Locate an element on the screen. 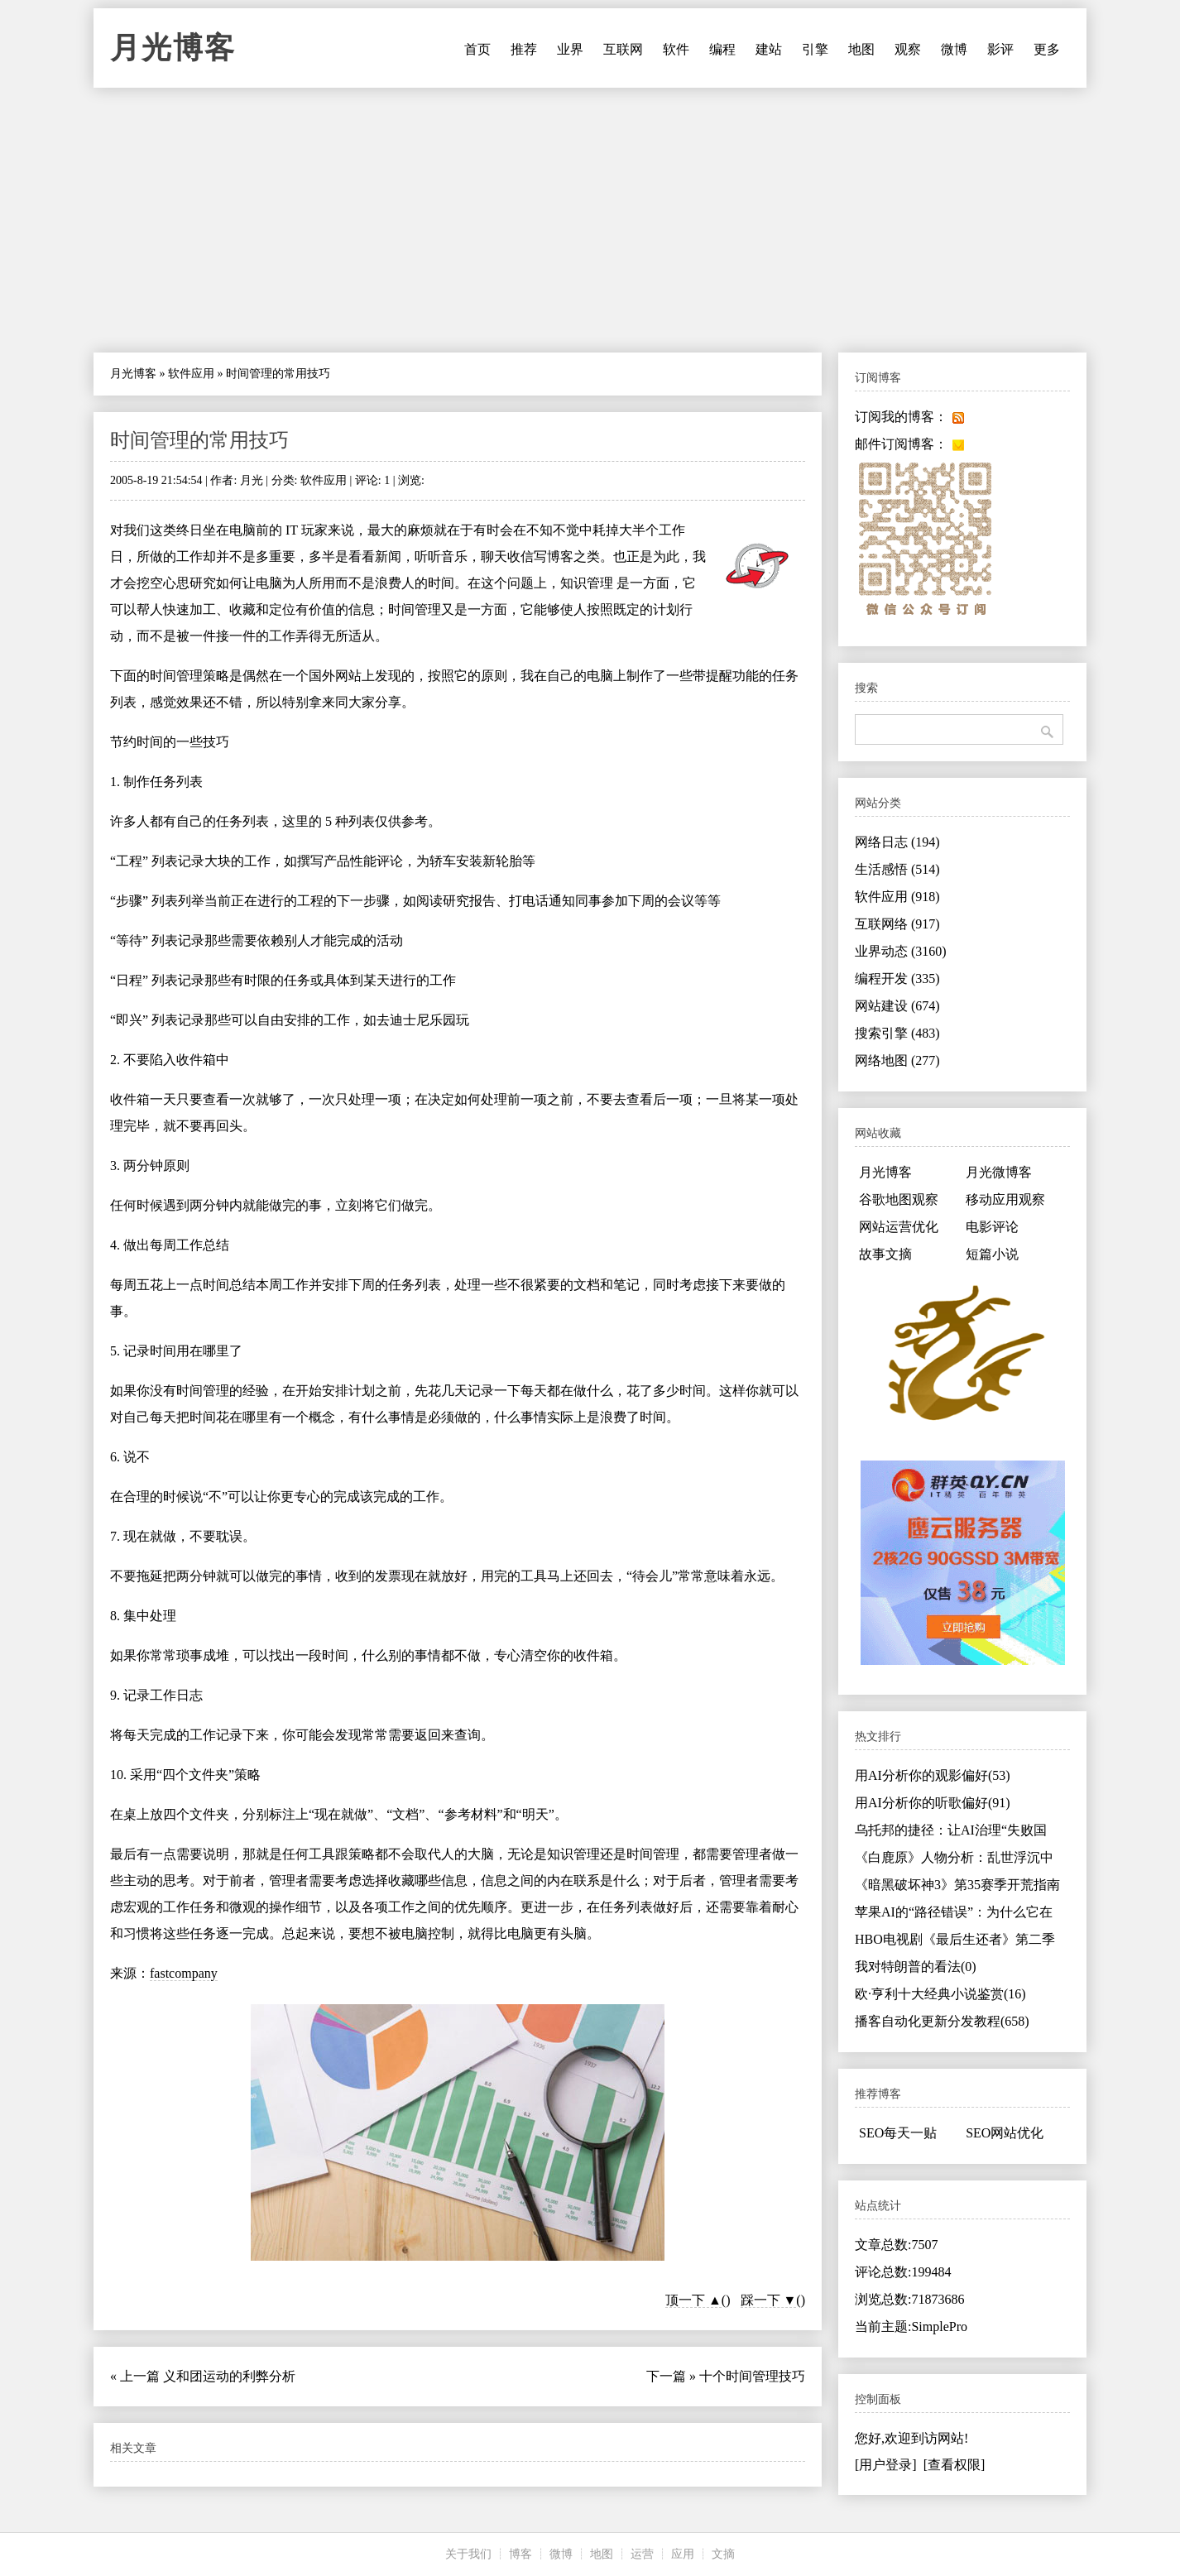  顶一下 ▲ is located at coordinates (693, 2300).